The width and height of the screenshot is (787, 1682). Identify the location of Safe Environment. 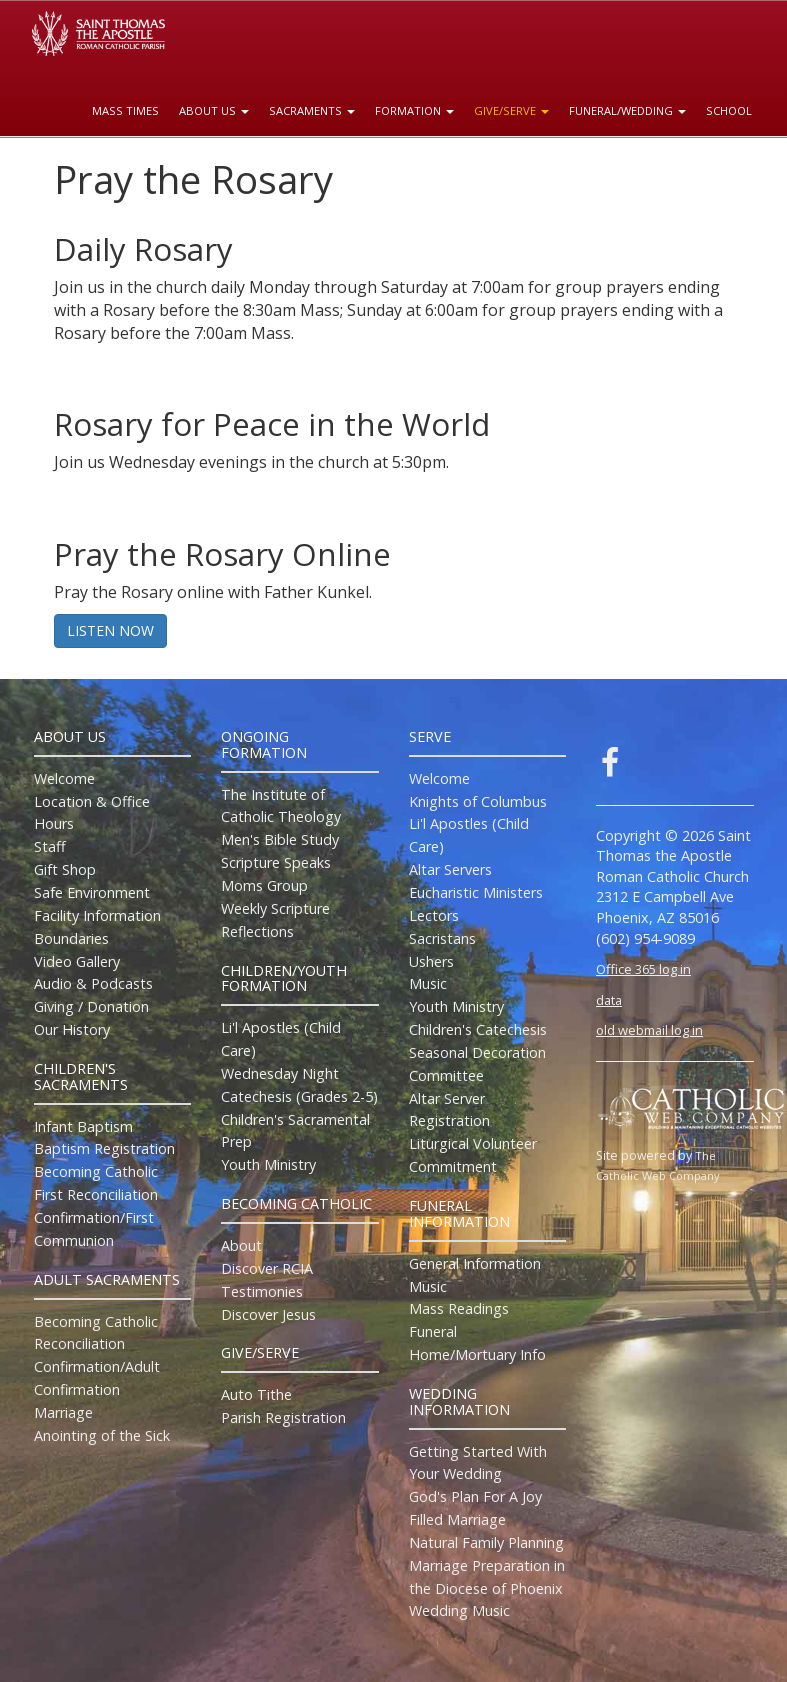
(92, 892).